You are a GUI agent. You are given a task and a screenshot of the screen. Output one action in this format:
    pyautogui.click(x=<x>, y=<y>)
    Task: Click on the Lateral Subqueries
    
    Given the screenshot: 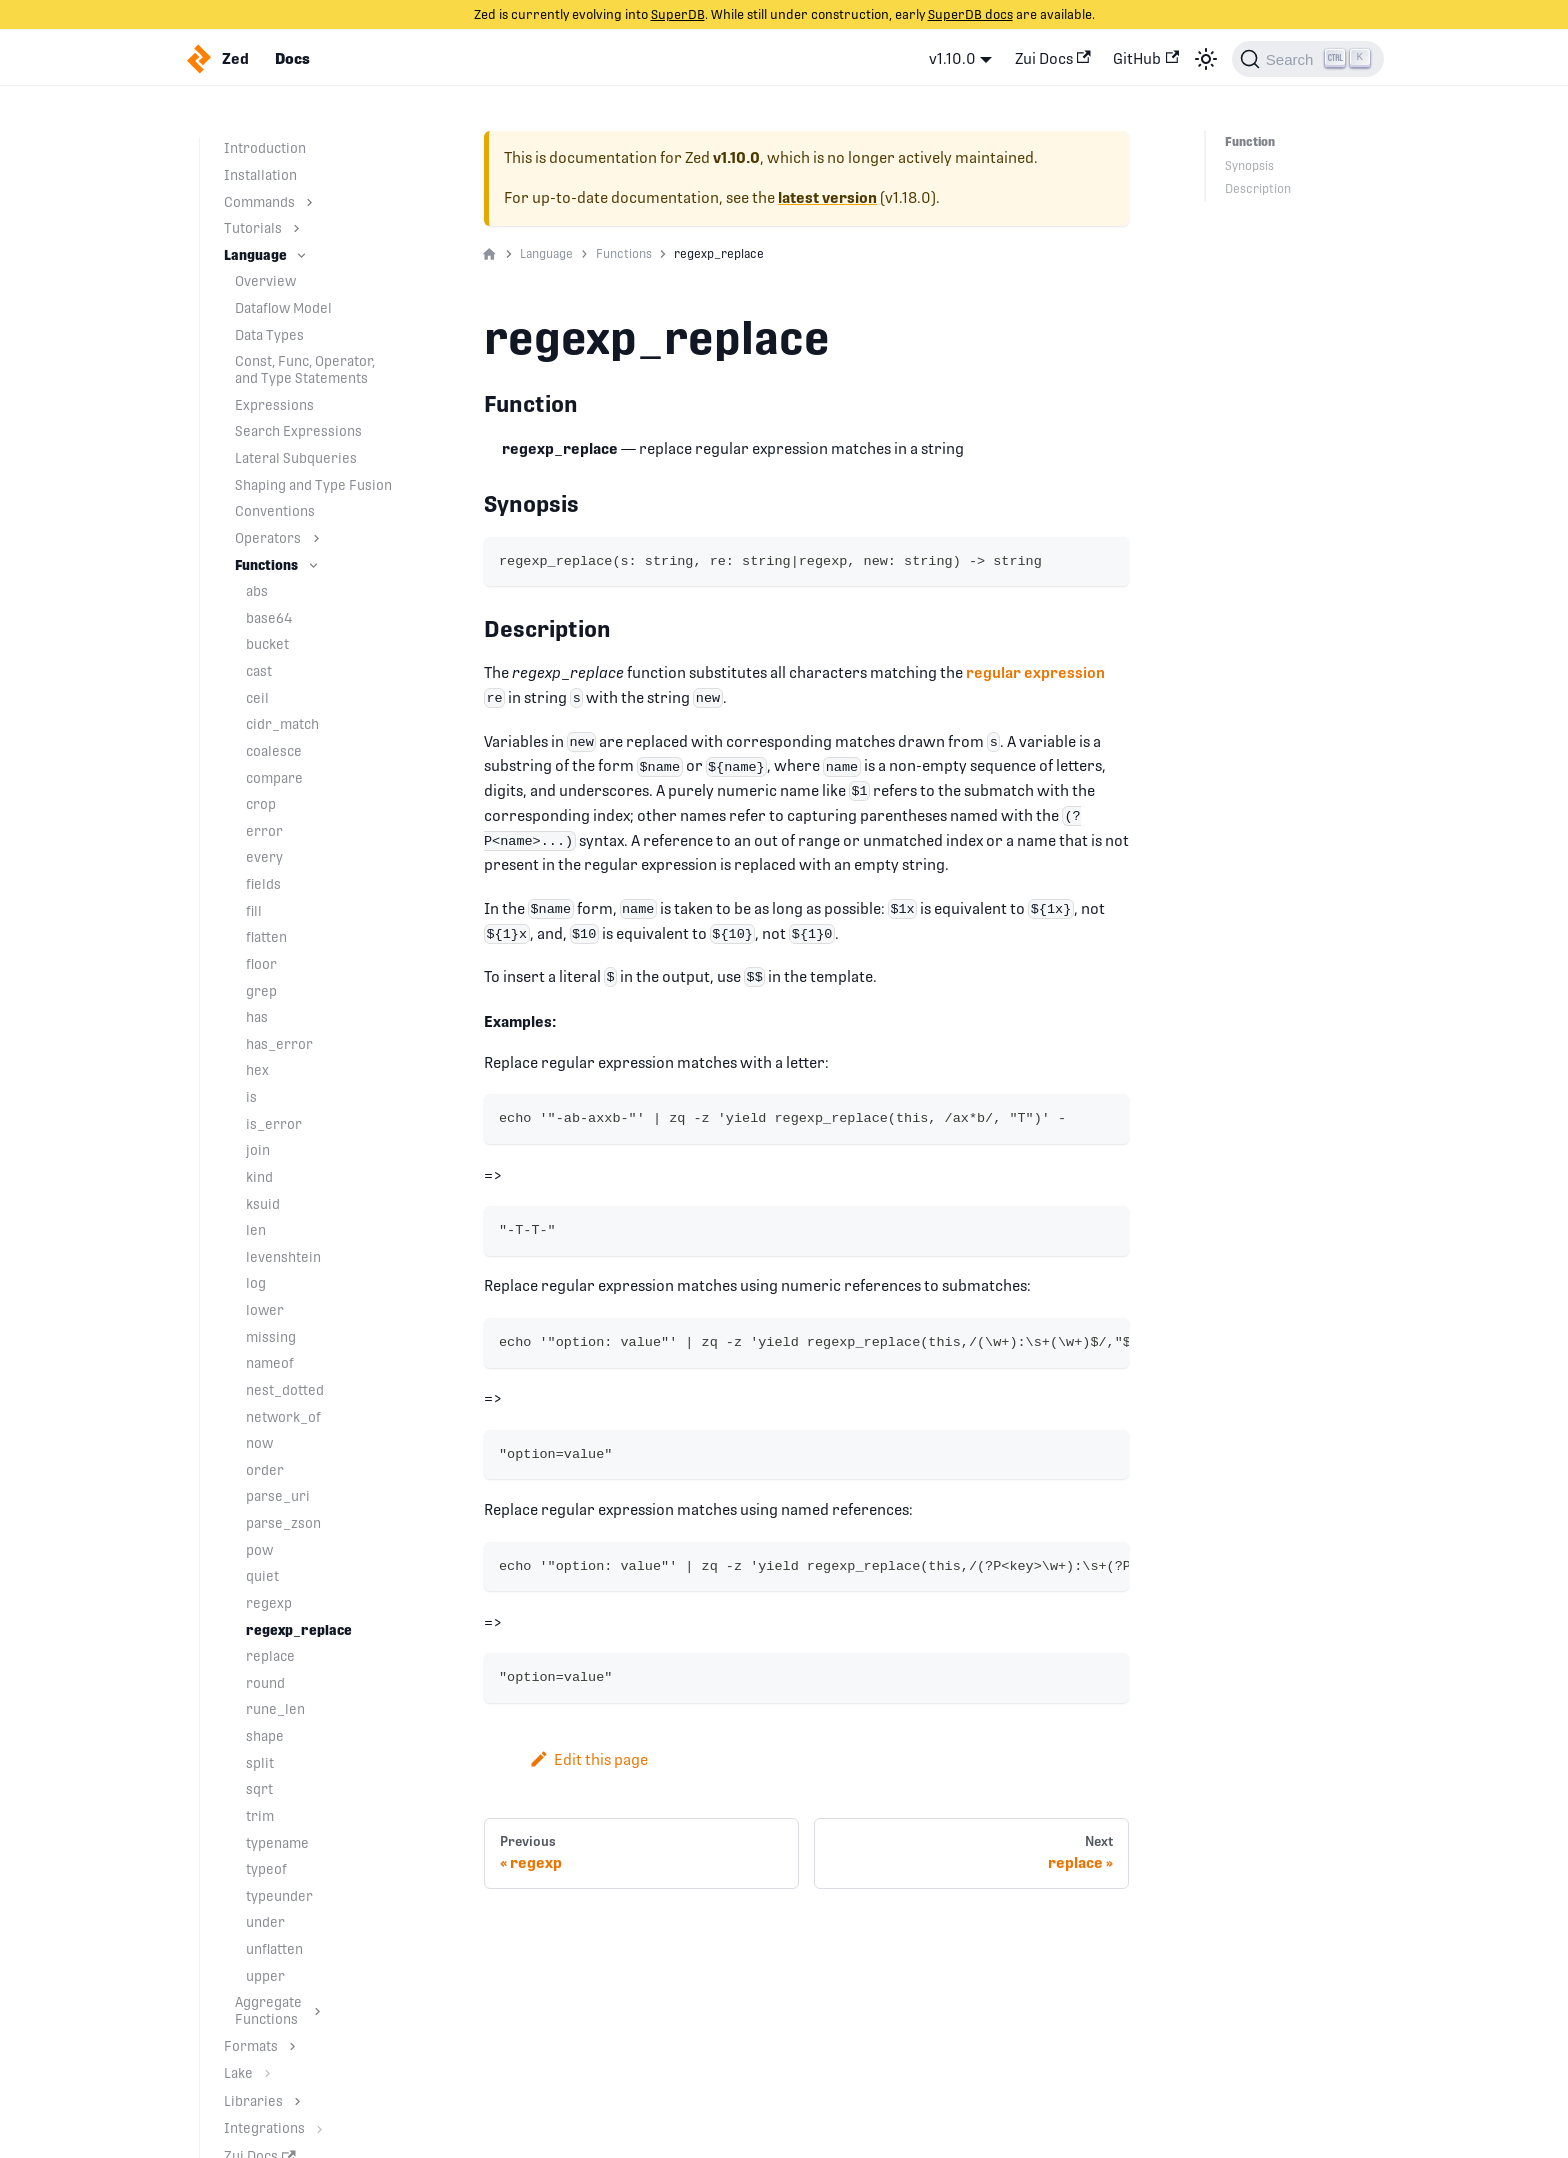 What is the action you would take?
    pyautogui.click(x=296, y=458)
    